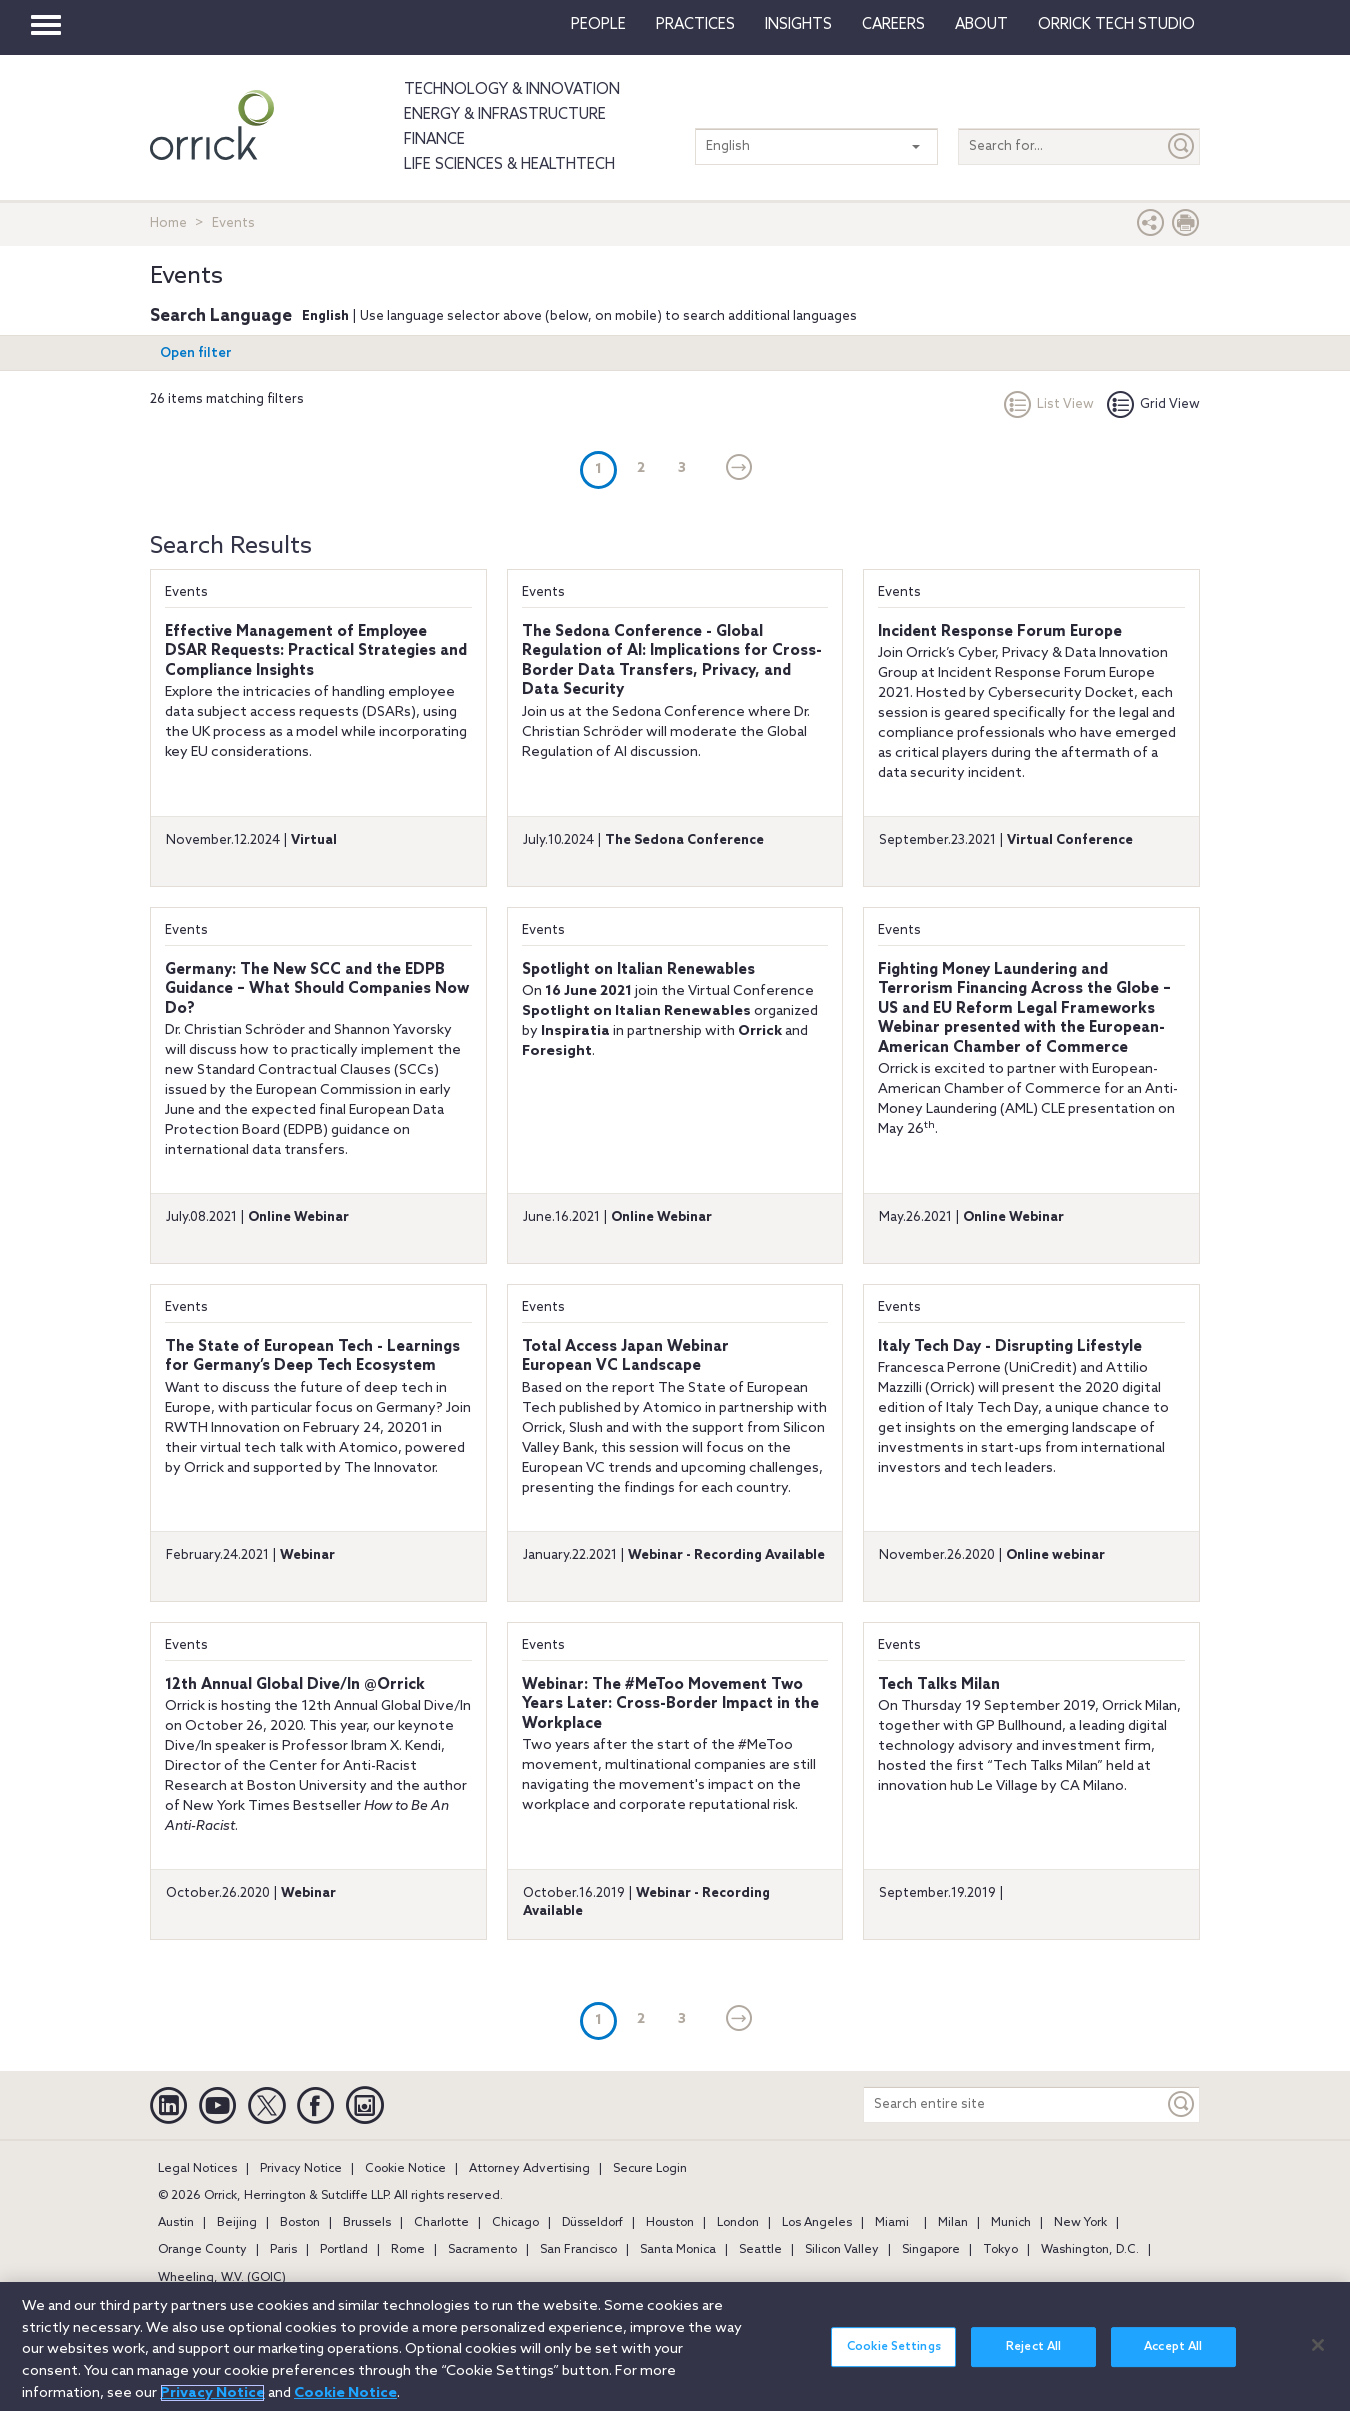 This screenshot has width=1350, height=2411. I want to click on Events, so click(186, 592).